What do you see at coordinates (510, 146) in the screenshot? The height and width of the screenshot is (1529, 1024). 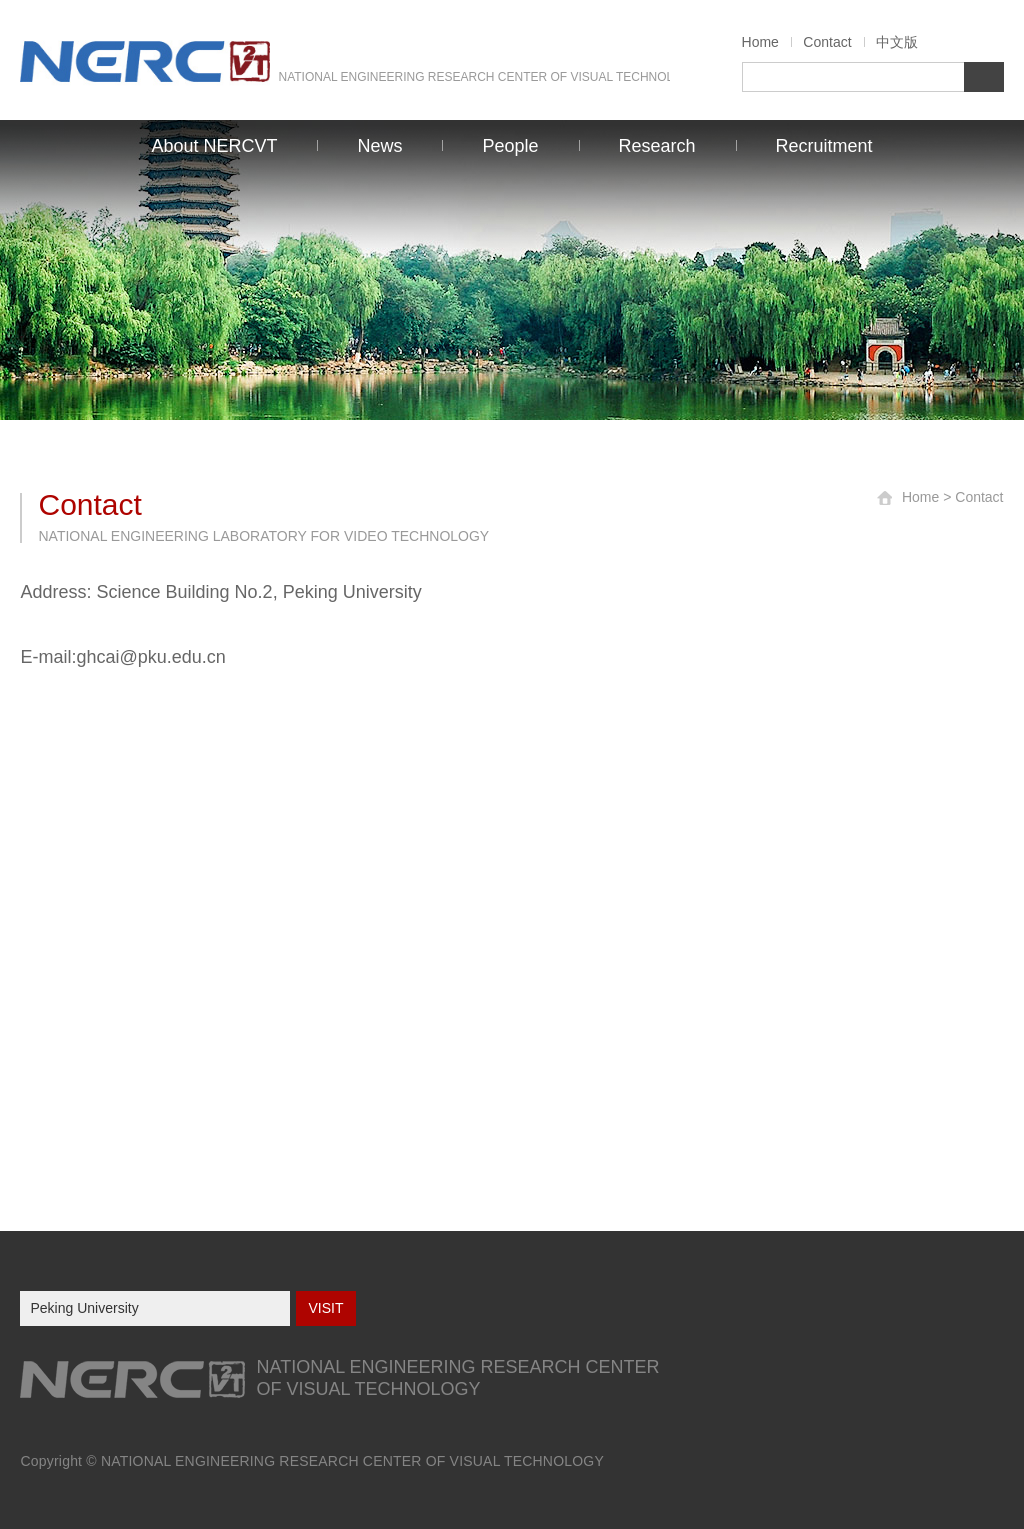 I see `People` at bounding box center [510, 146].